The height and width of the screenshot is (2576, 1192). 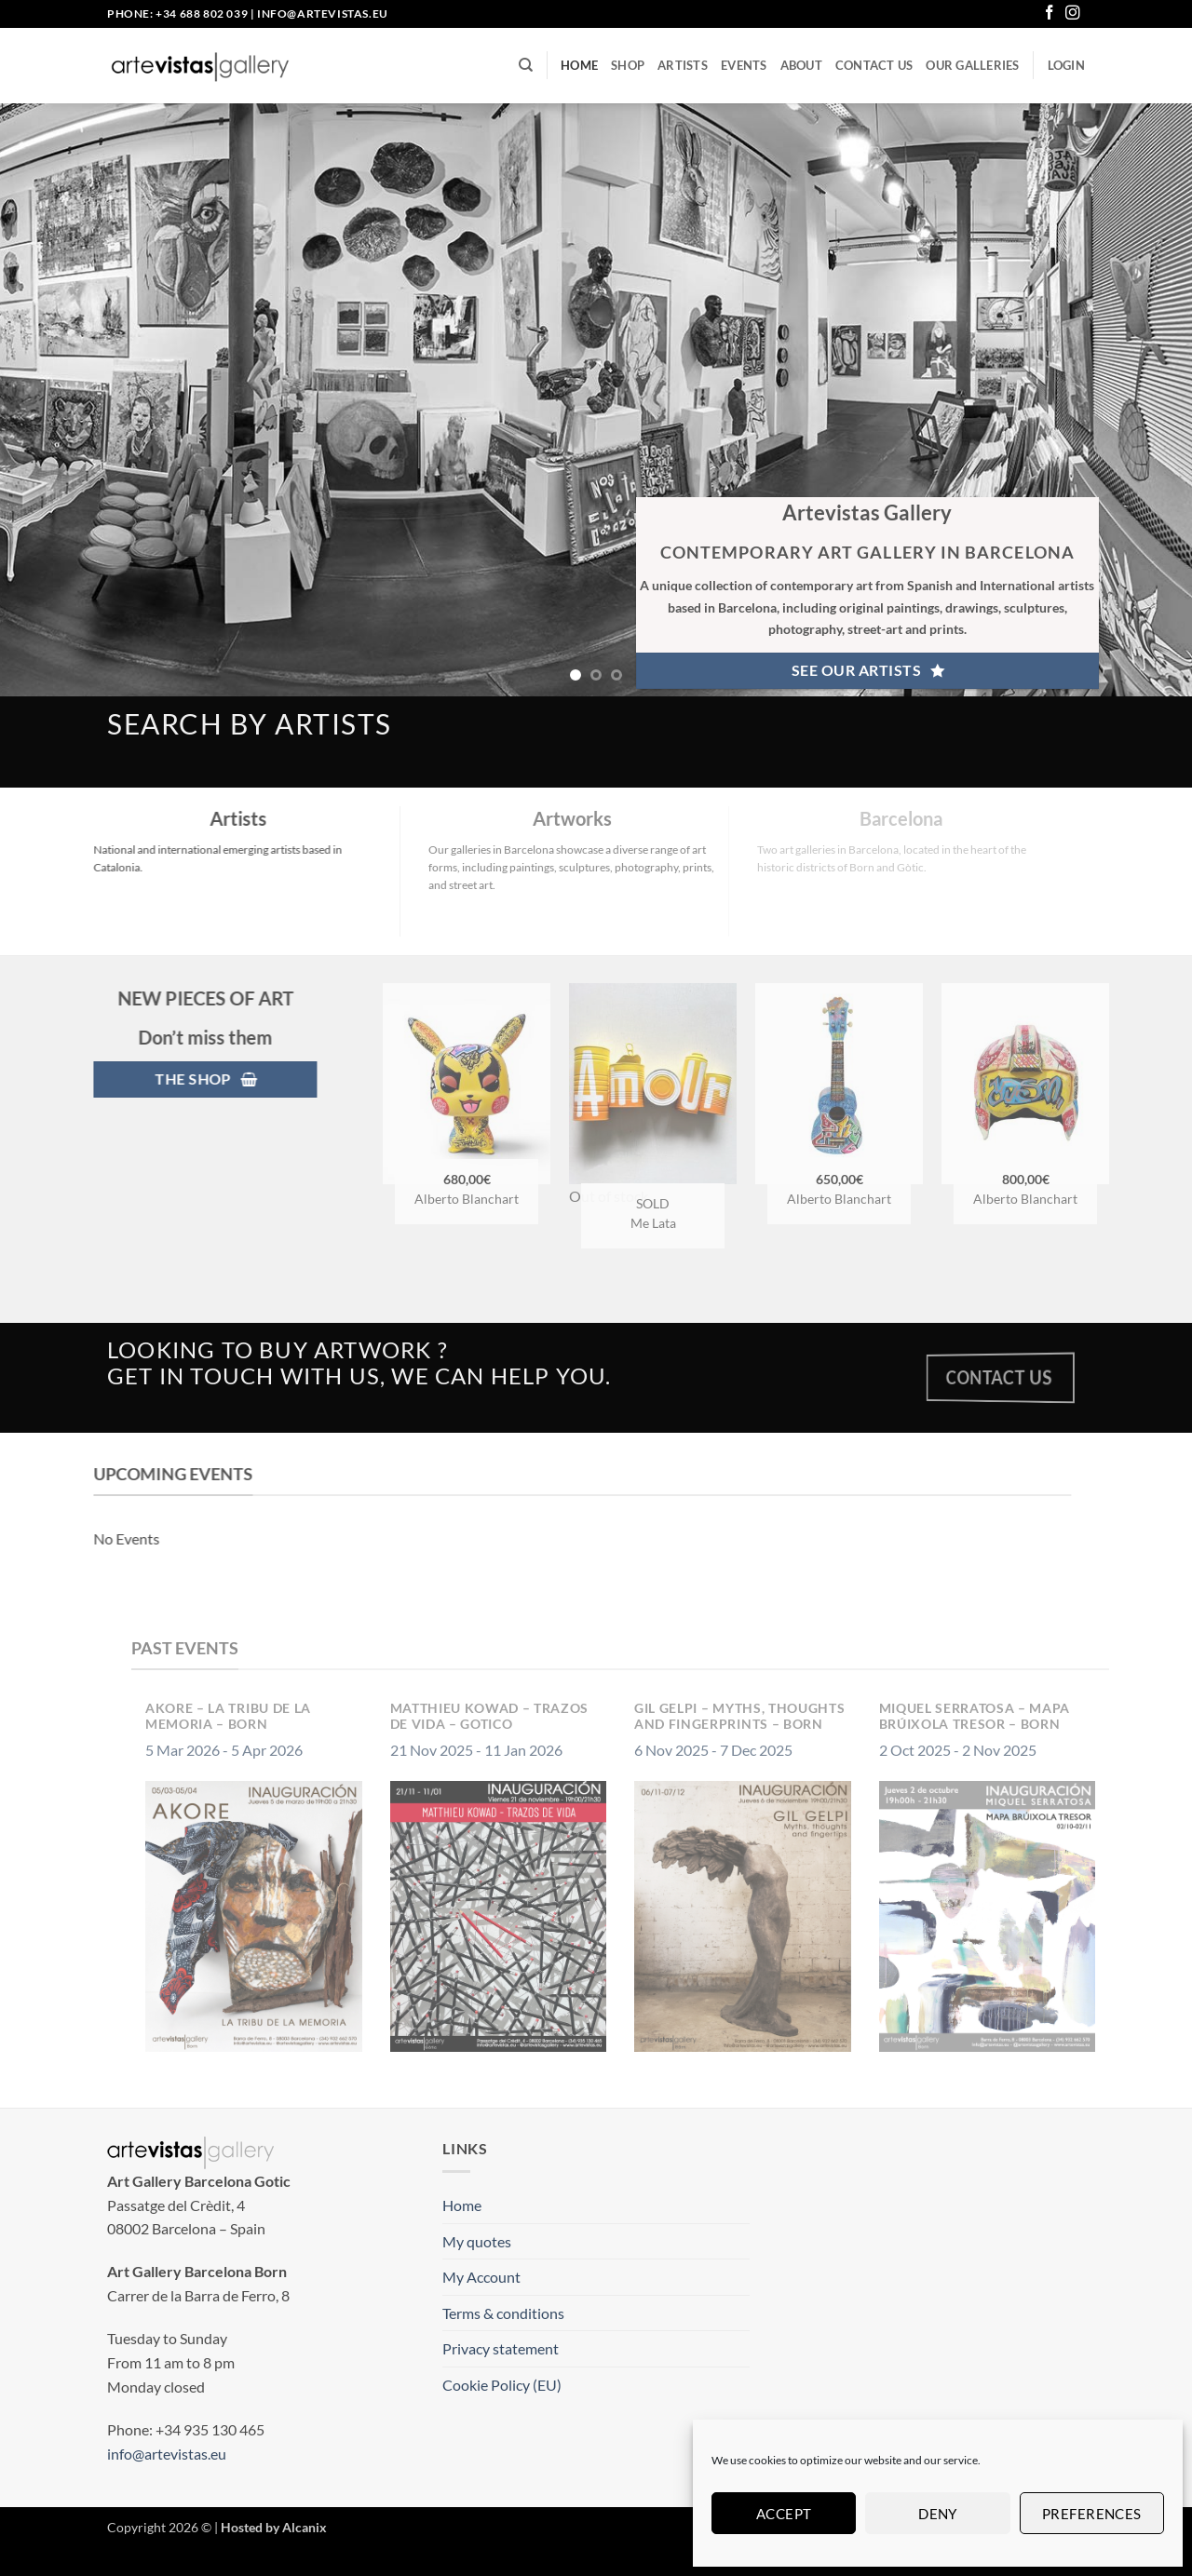 I want to click on About, so click(x=801, y=65).